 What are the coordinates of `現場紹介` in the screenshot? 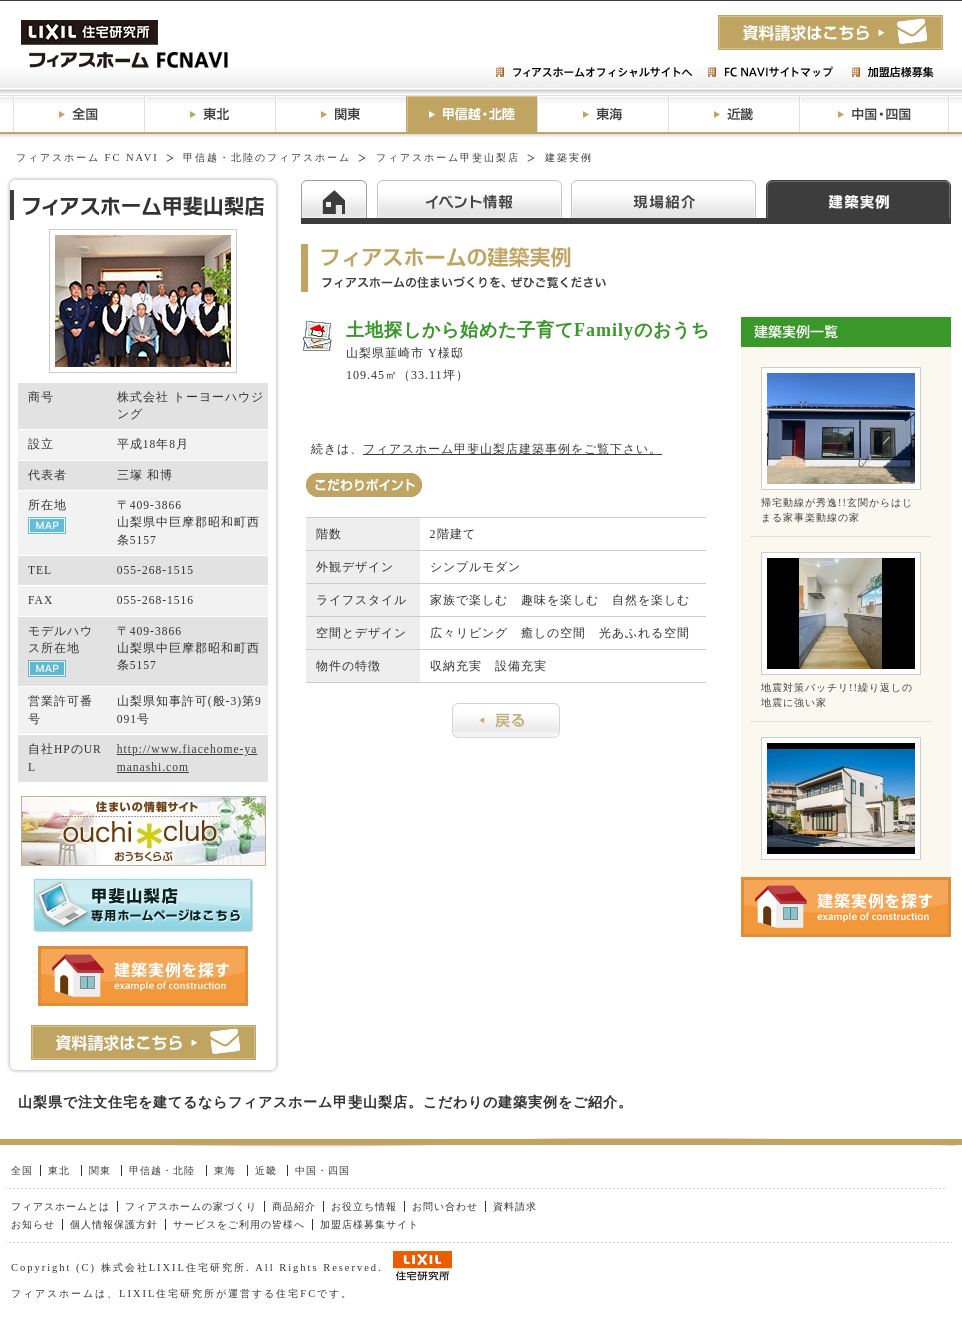 It's located at (668, 199).